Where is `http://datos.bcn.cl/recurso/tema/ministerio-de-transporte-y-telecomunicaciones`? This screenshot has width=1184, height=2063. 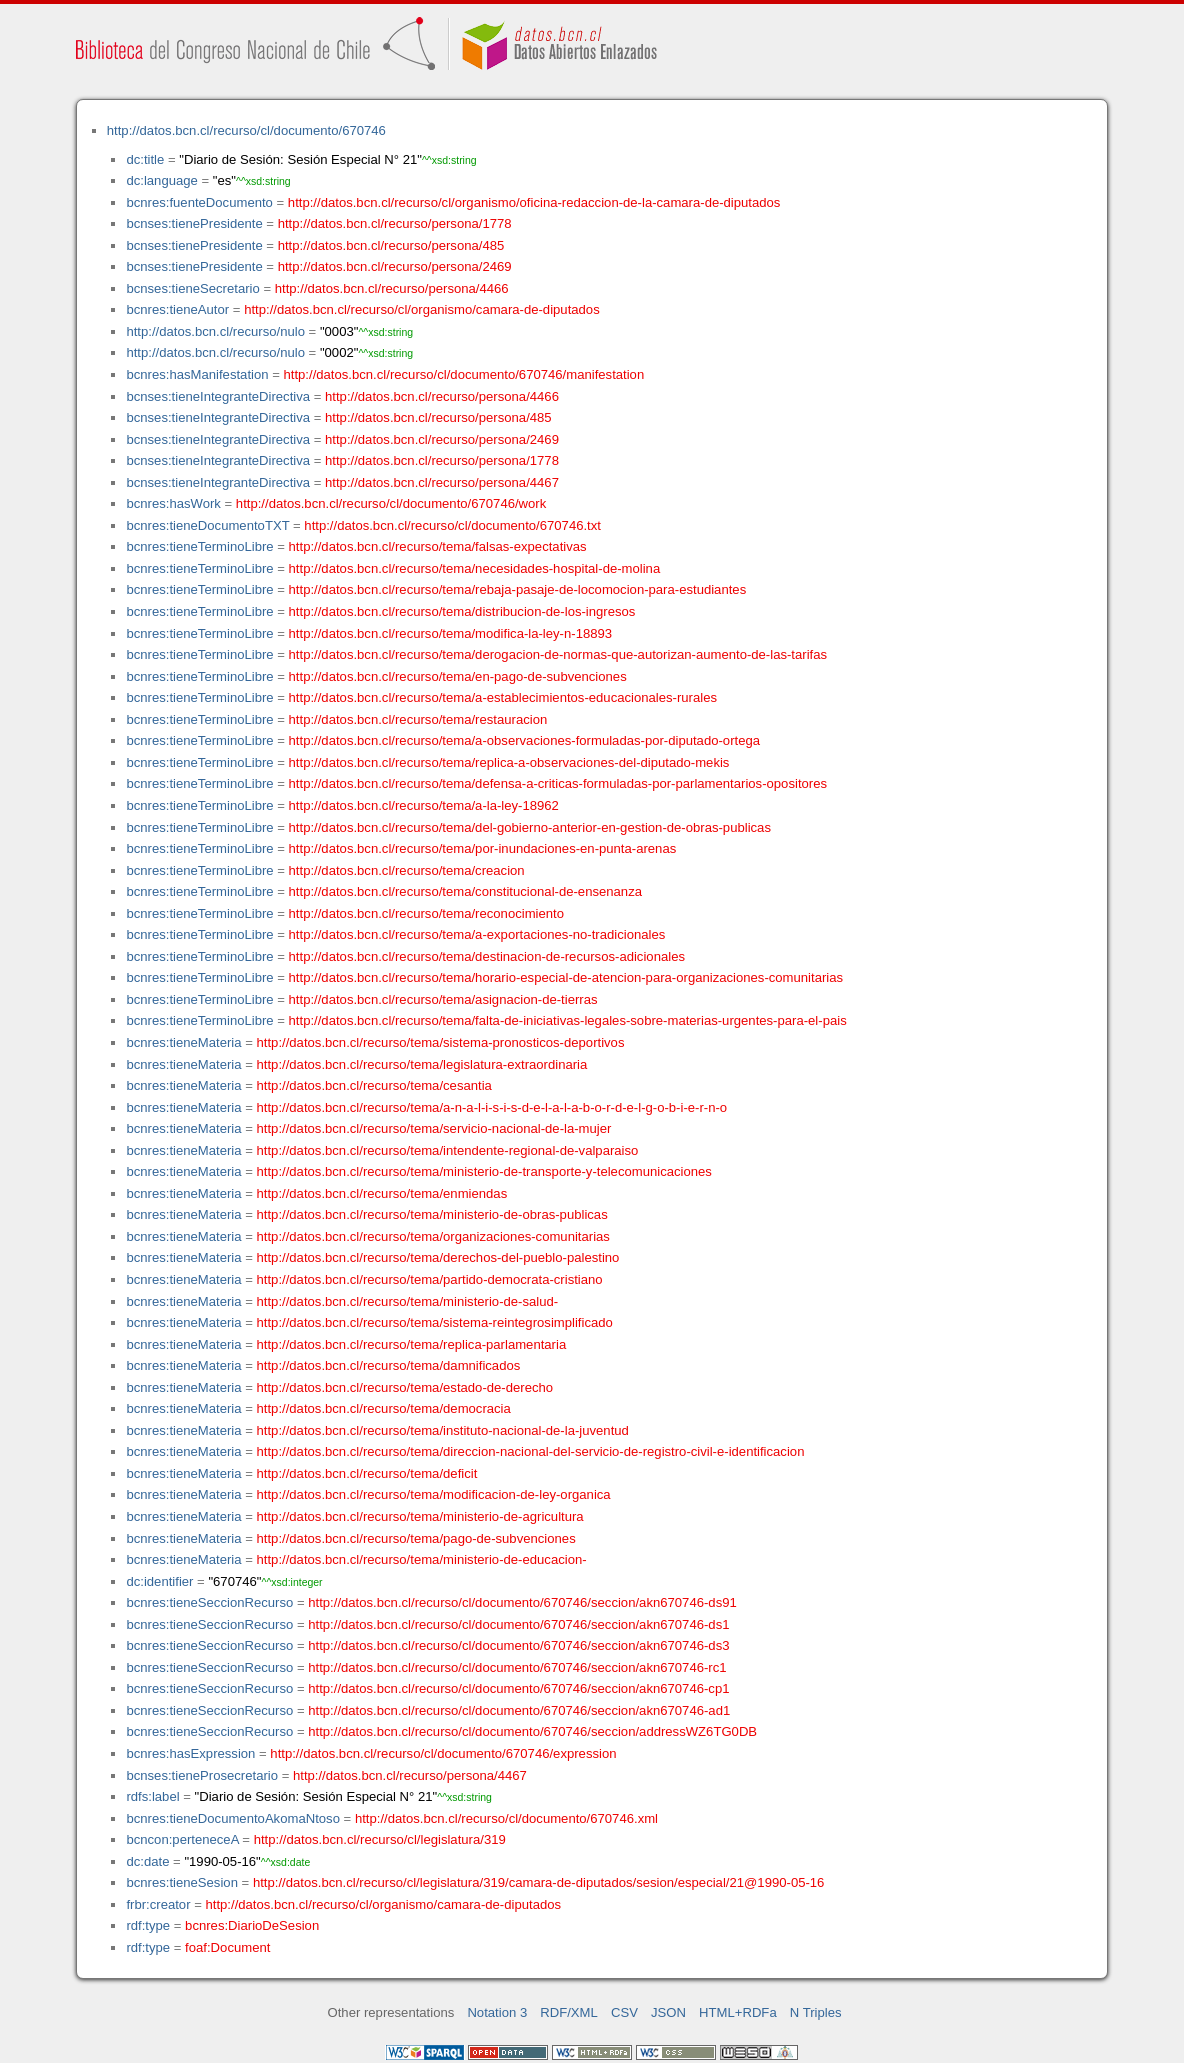 http://datos.bcn.cl/recurso/tema/ministerio-de-transporte-y-telecomunicaciones is located at coordinates (484, 1171).